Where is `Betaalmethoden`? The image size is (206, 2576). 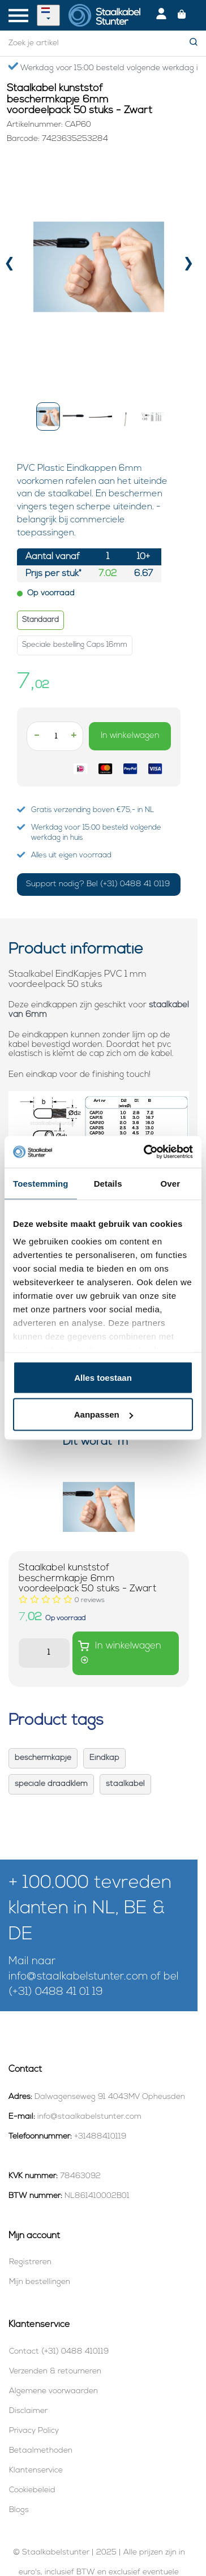 Betaalmethoden is located at coordinates (40, 2450).